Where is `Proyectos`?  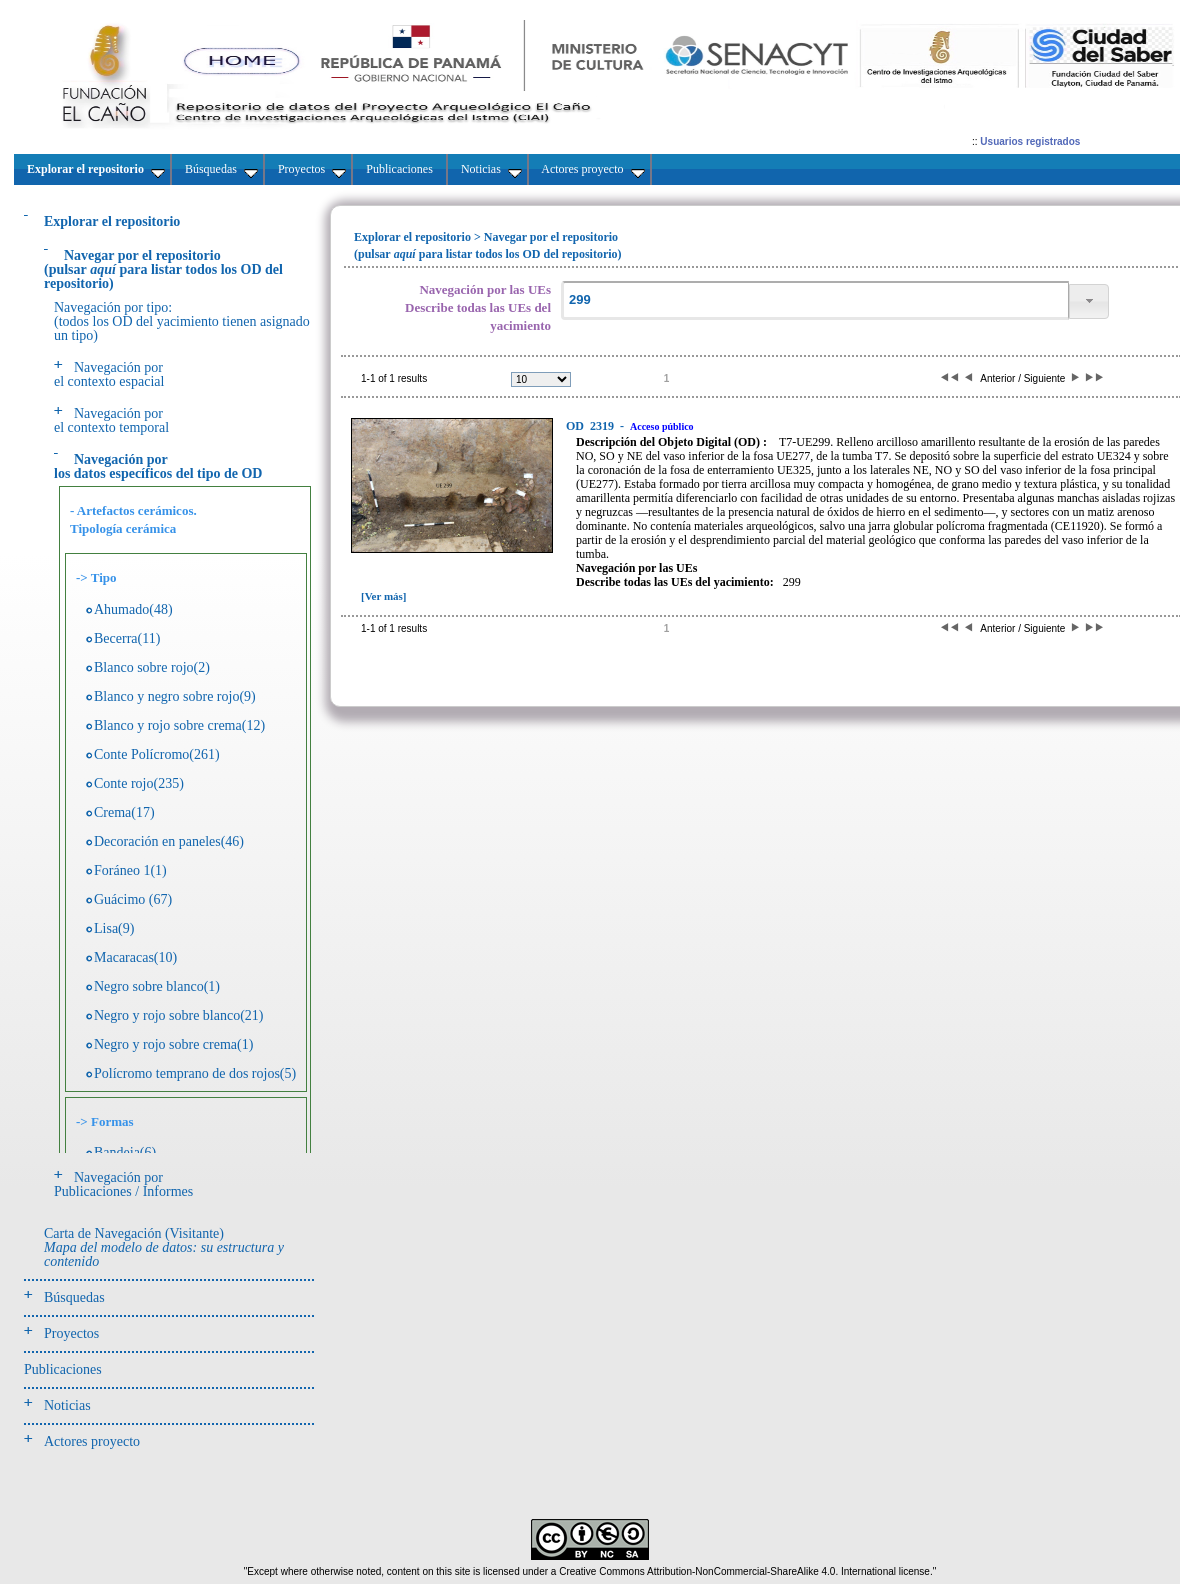
Proyectos is located at coordinates (71, 1333).